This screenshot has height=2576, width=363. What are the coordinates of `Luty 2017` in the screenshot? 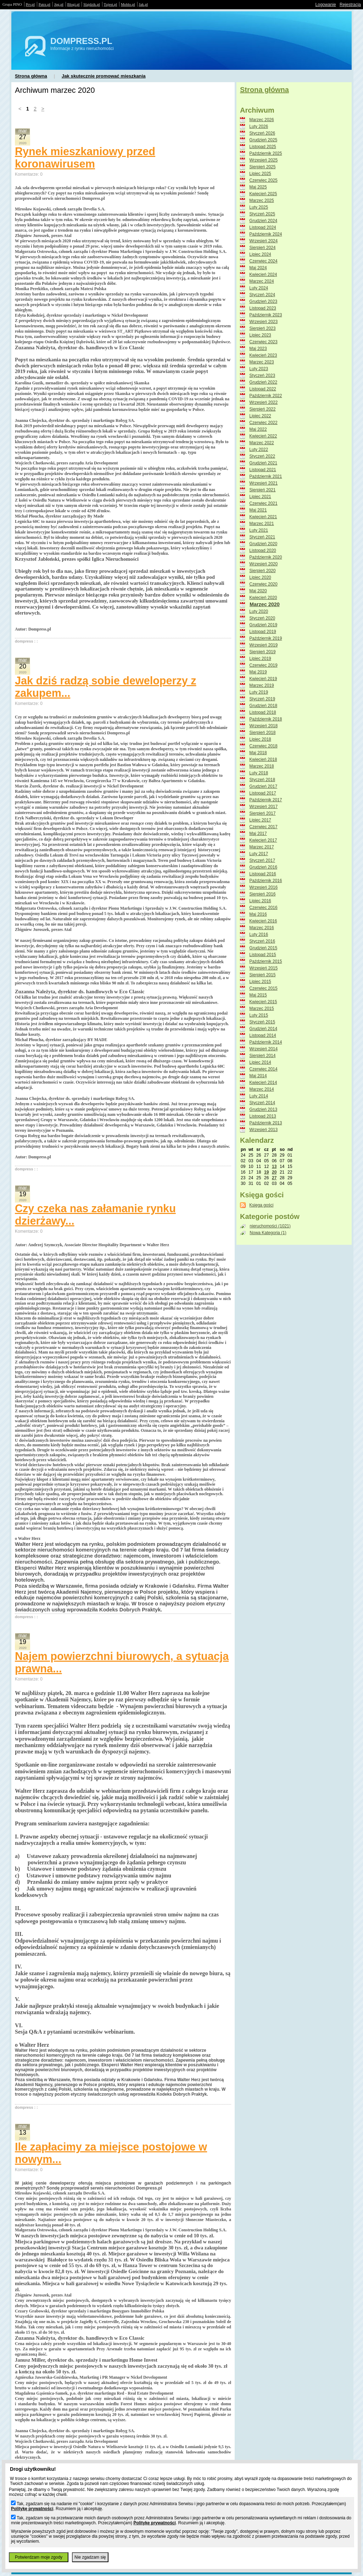 It's located at (258, 853).